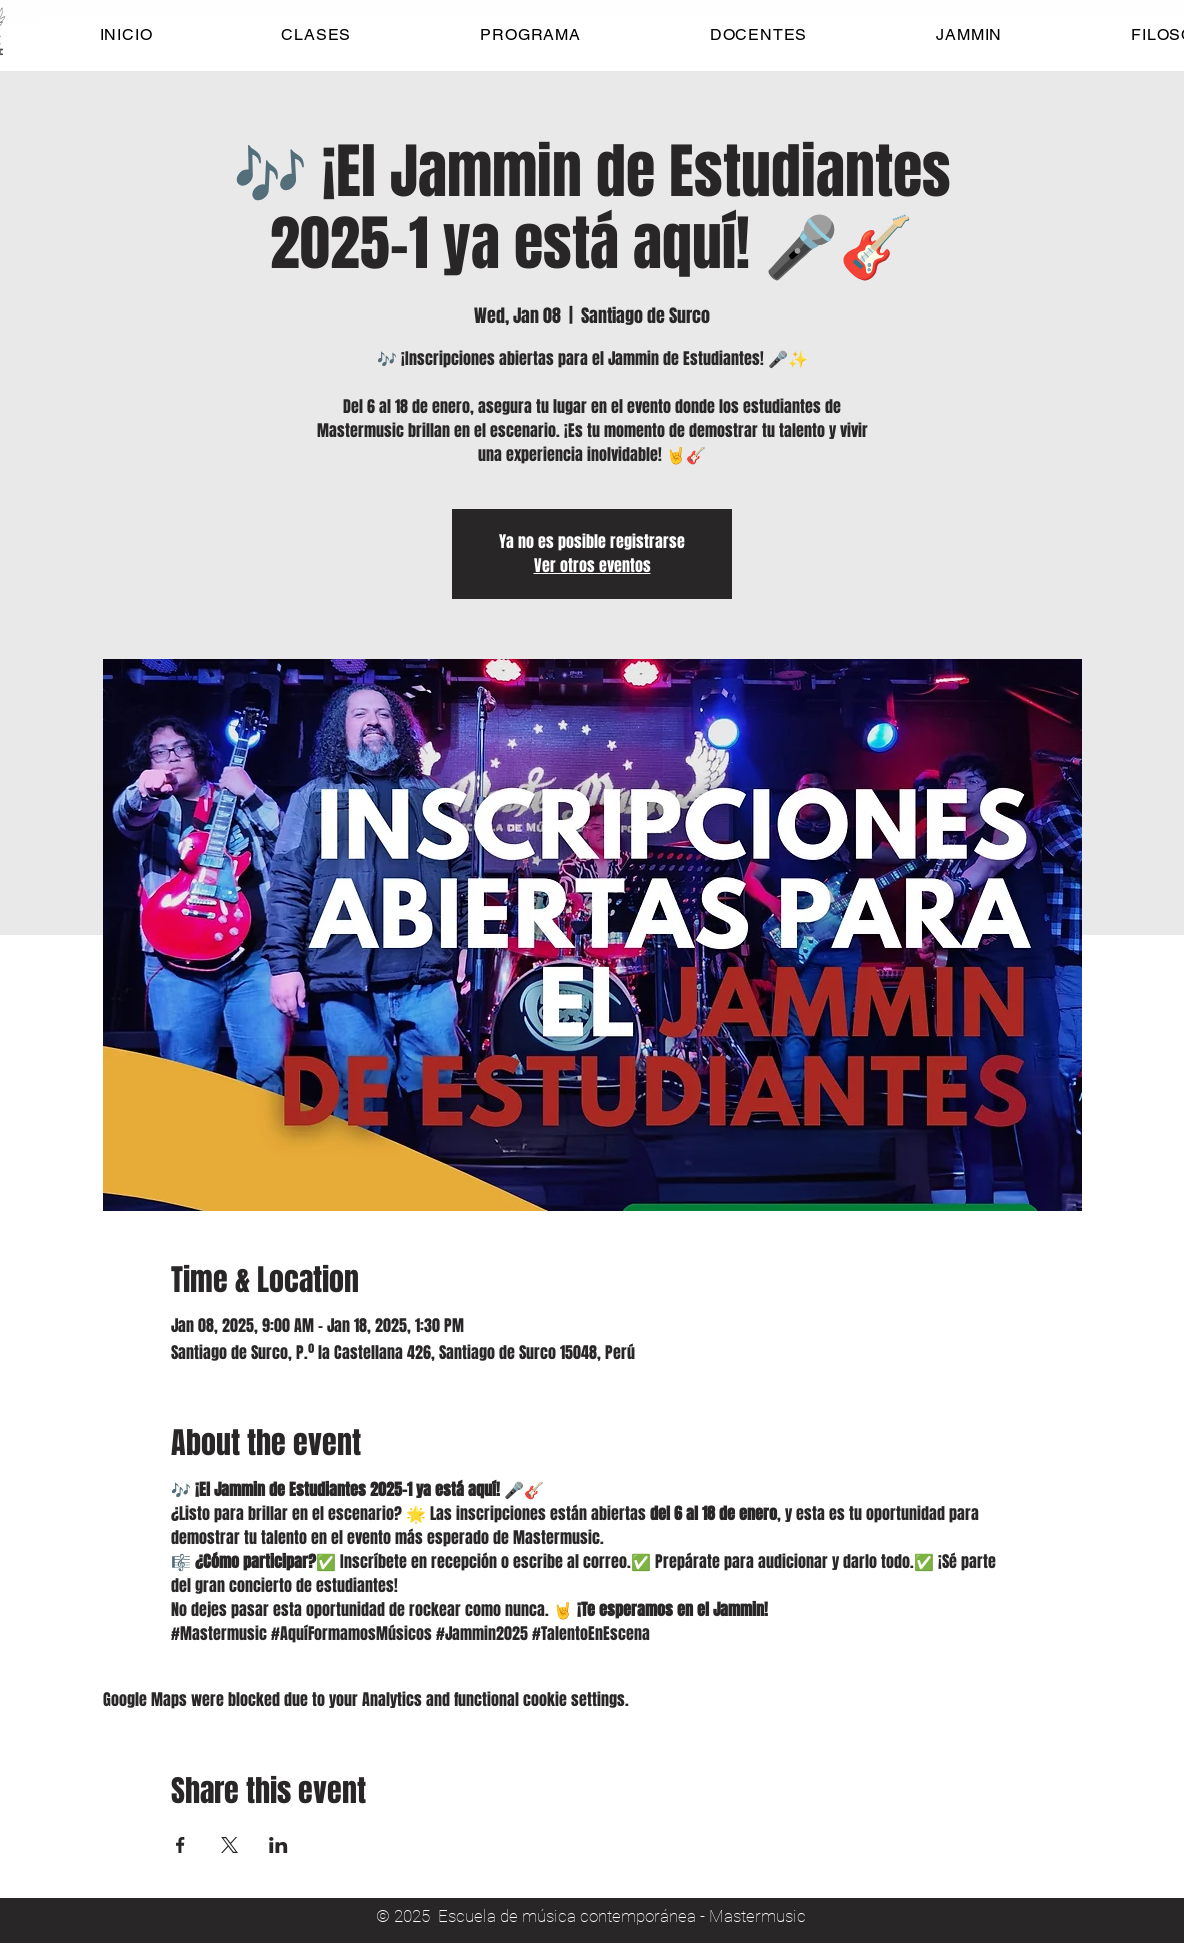  Describe the element at coordinates (592, 565) in the screenshot. I see `Ver otros eventos` at that location.